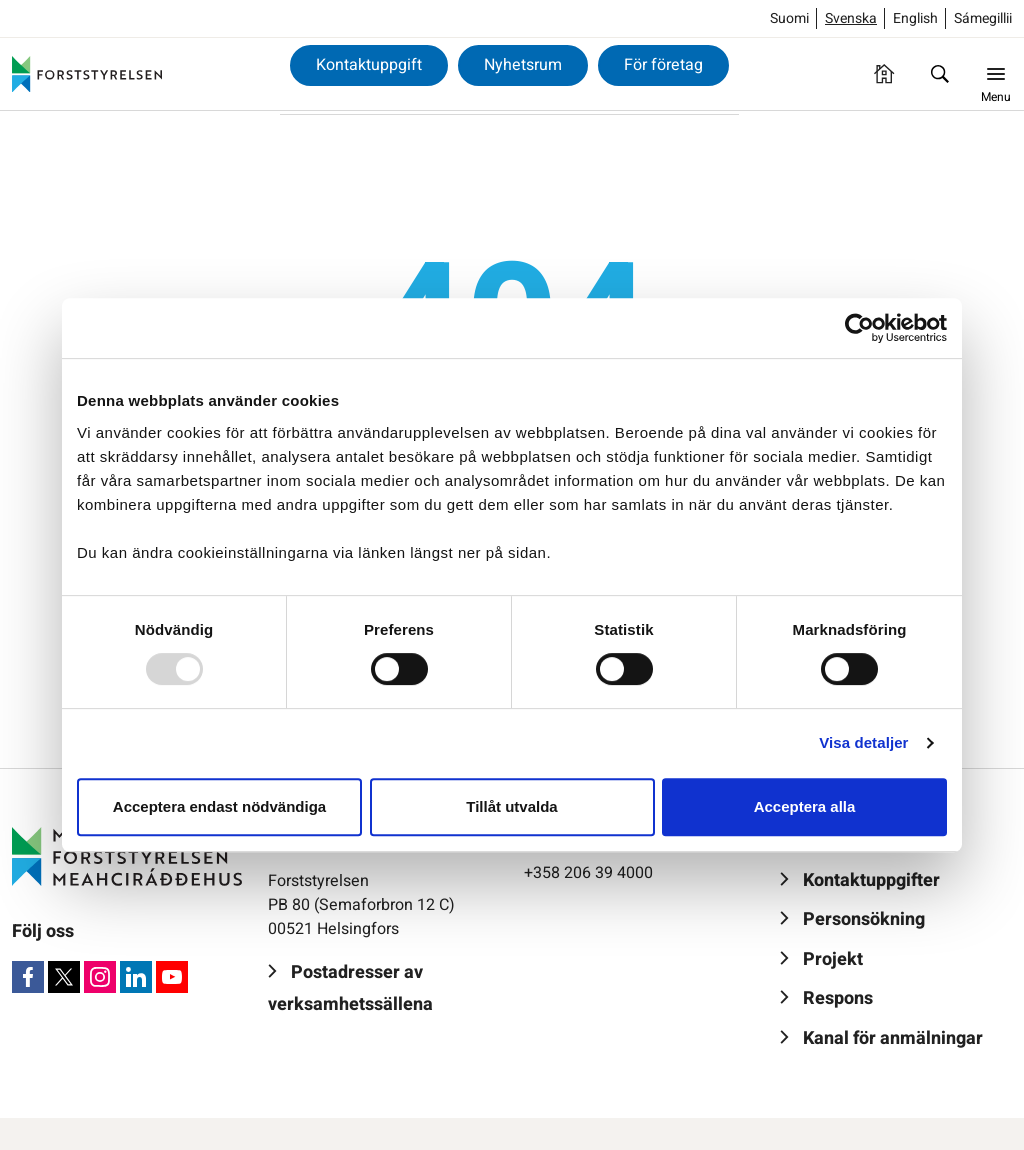 The image size is (1024, 1150). What do you see at coordinates (172, 977) in the screenshot?
I see `[Youtube]` at bounding box center [172, 977].